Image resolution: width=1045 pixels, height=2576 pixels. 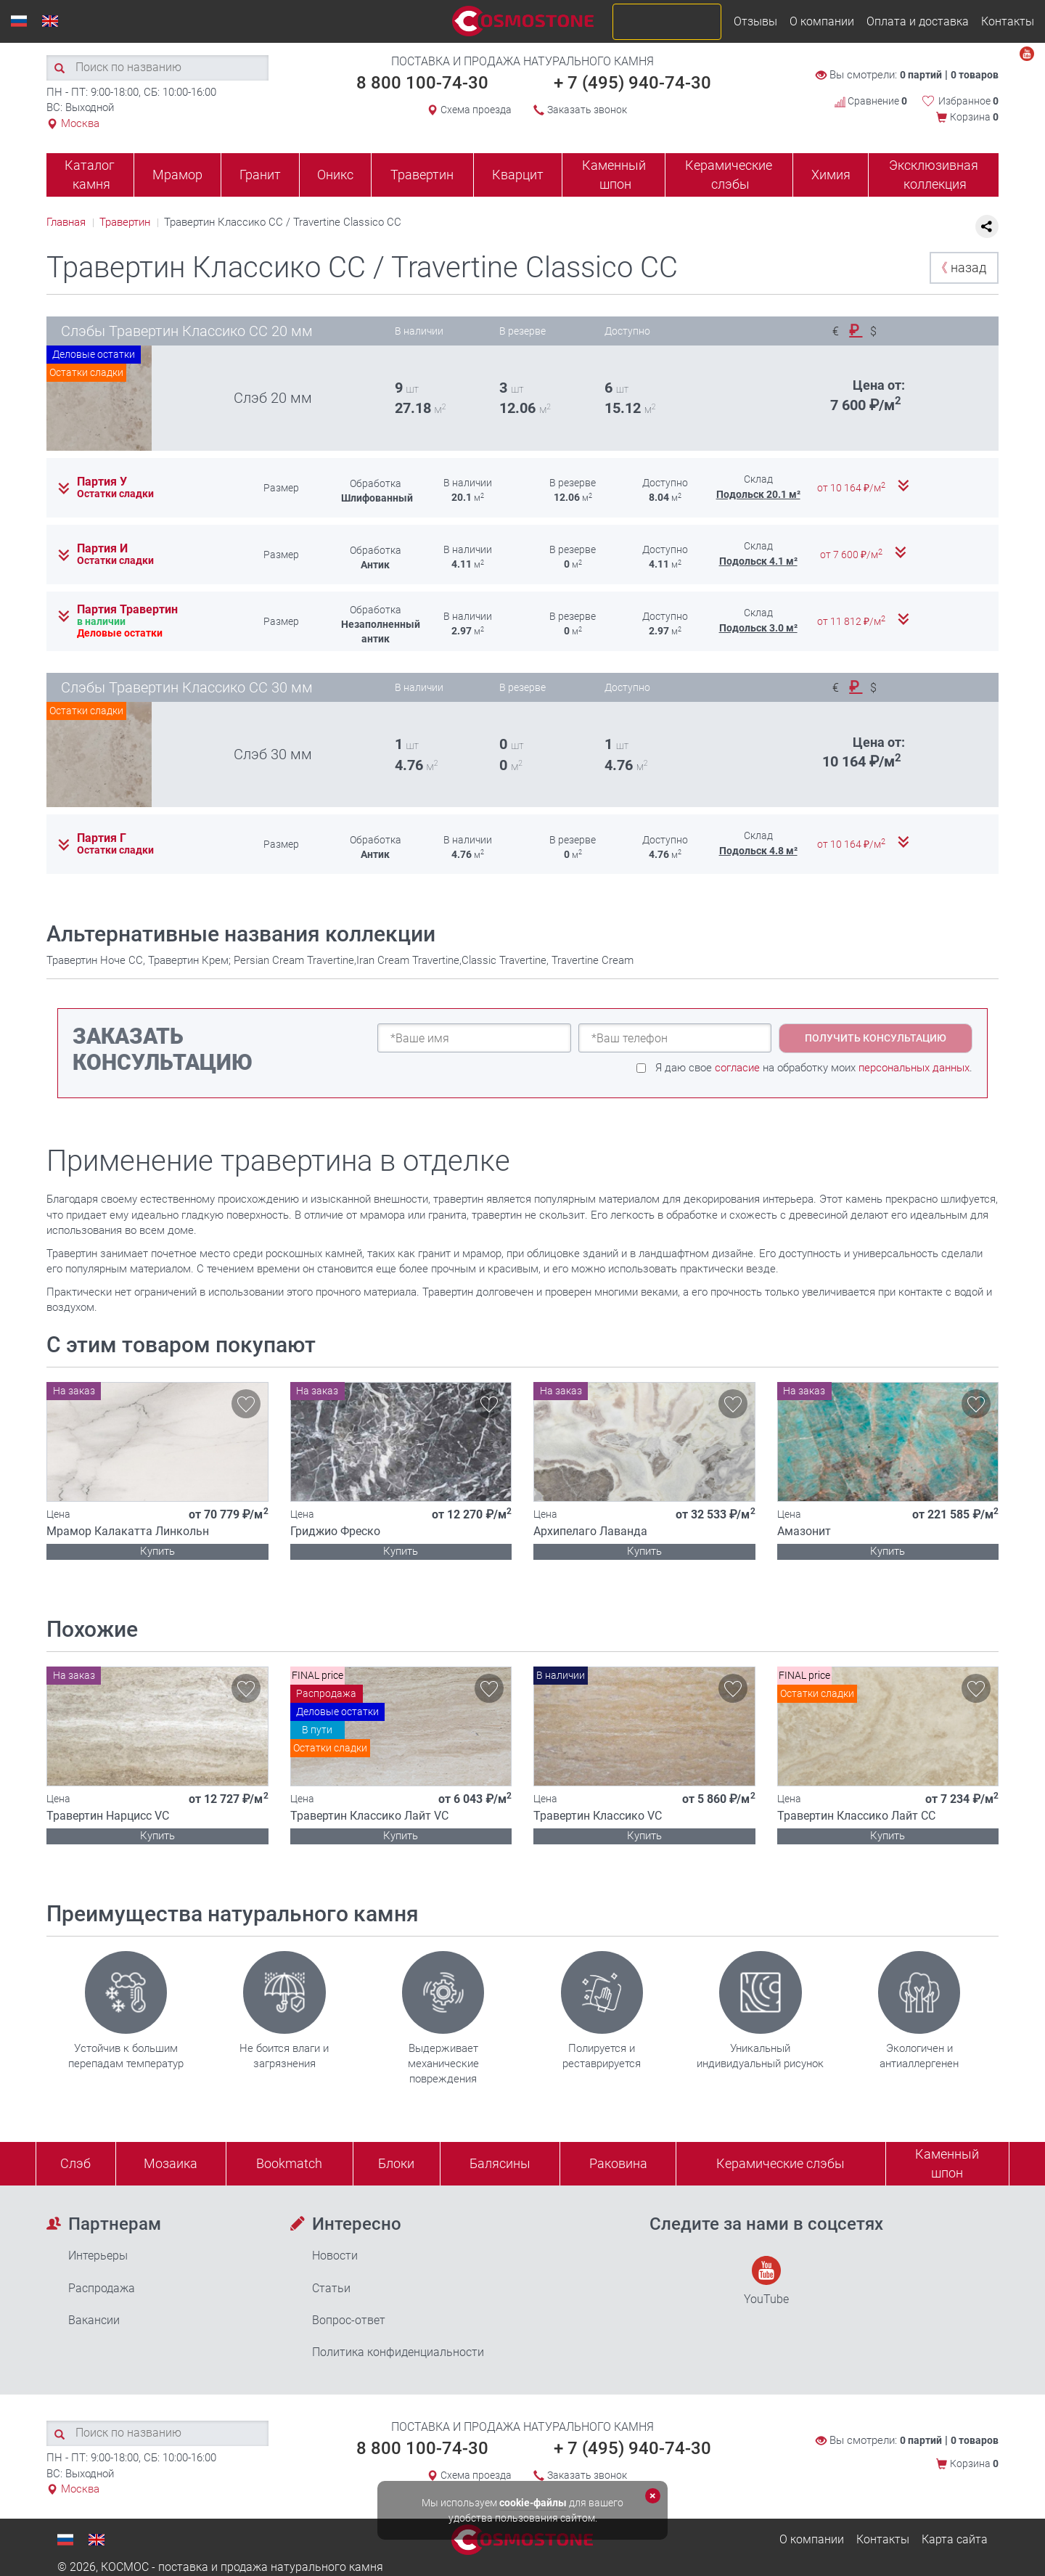 I want to click on 0 товаров, so click(x=975, y=75).